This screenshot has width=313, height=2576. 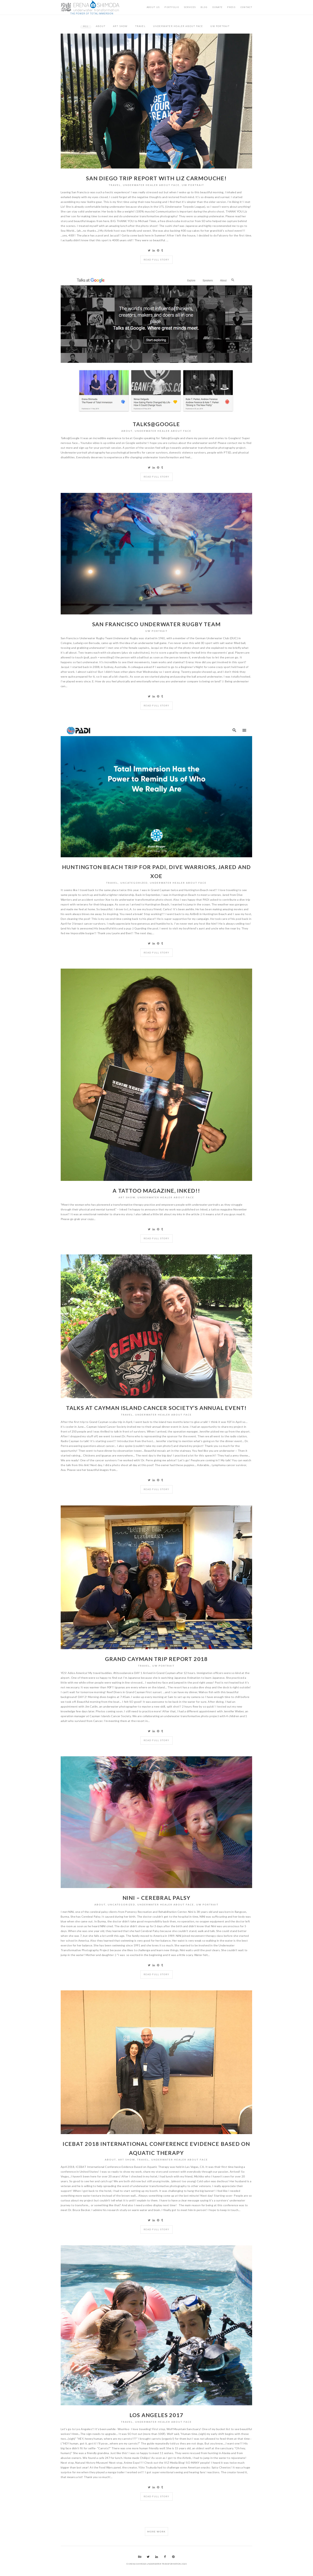 What do you see at coordinates (231, 7) in the screenshot?
I see `Press` at bounding box center [231, 7].